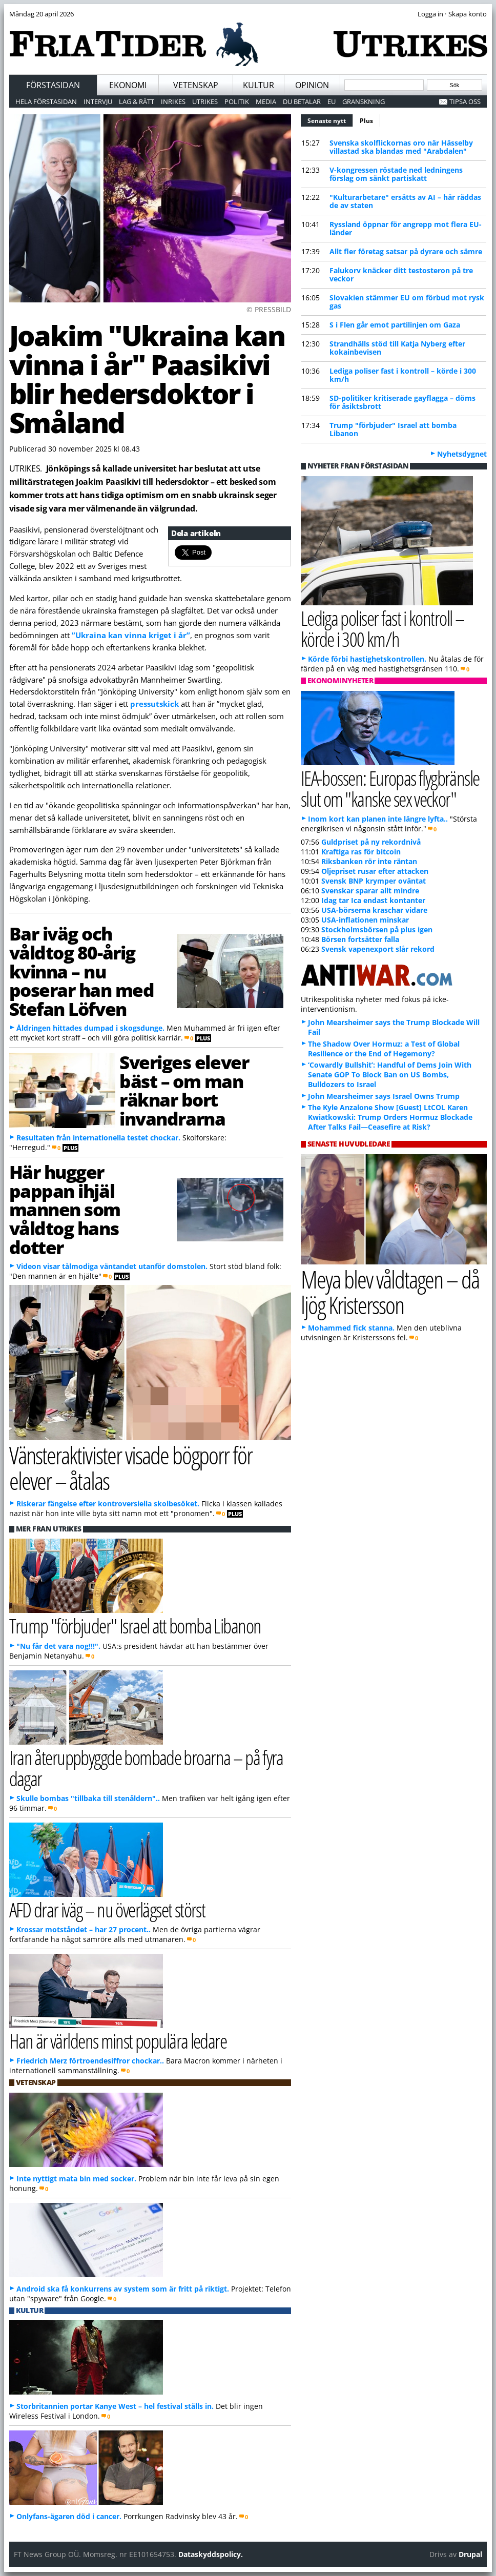 Image resolution: width=496 pixels, height=2576 pixels. What do you see at coordinates (131, 635) in the screenshot?
I see `”Ukraina kan vinna kriget i år”` at bounding box center [131, 635].